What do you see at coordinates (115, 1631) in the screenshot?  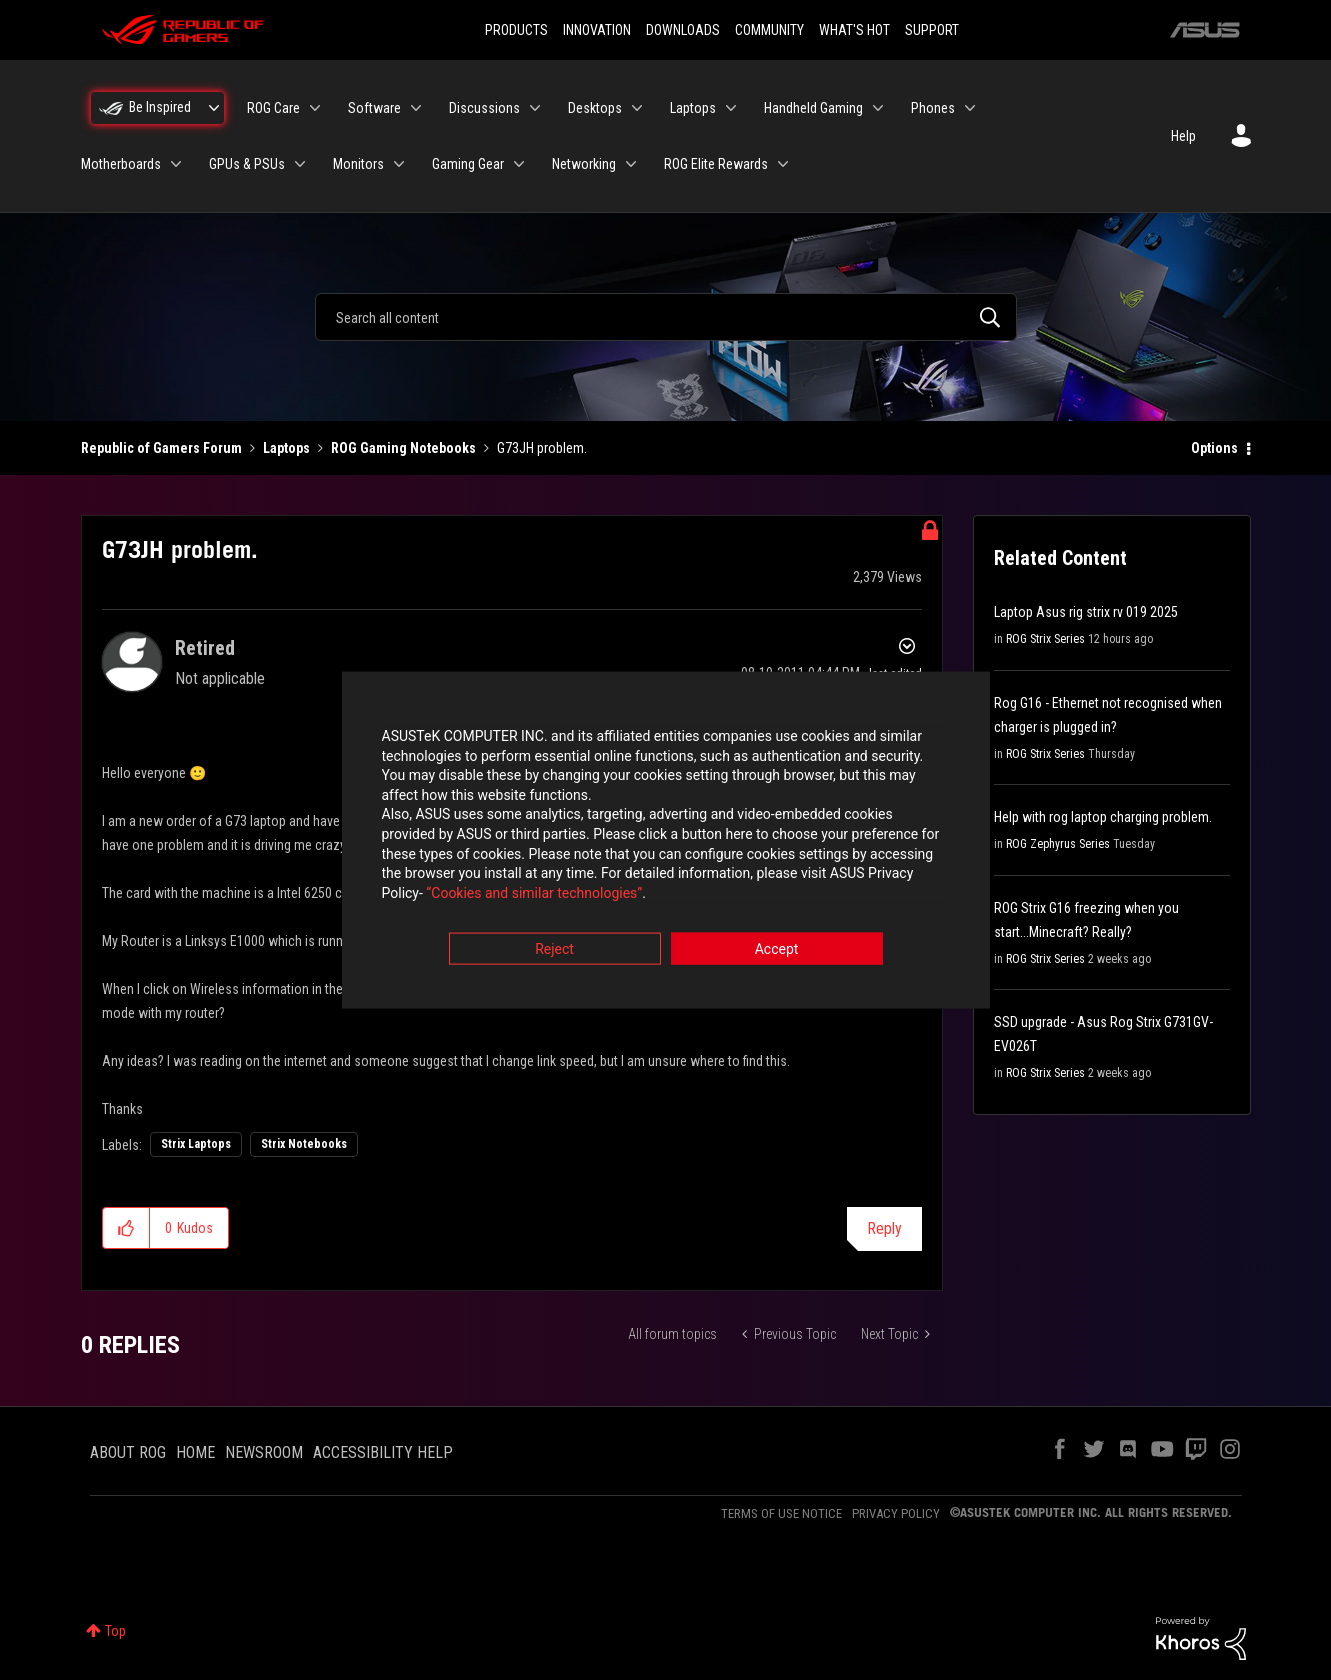 I see `Top [button]` at bounding box center [115, 1631].